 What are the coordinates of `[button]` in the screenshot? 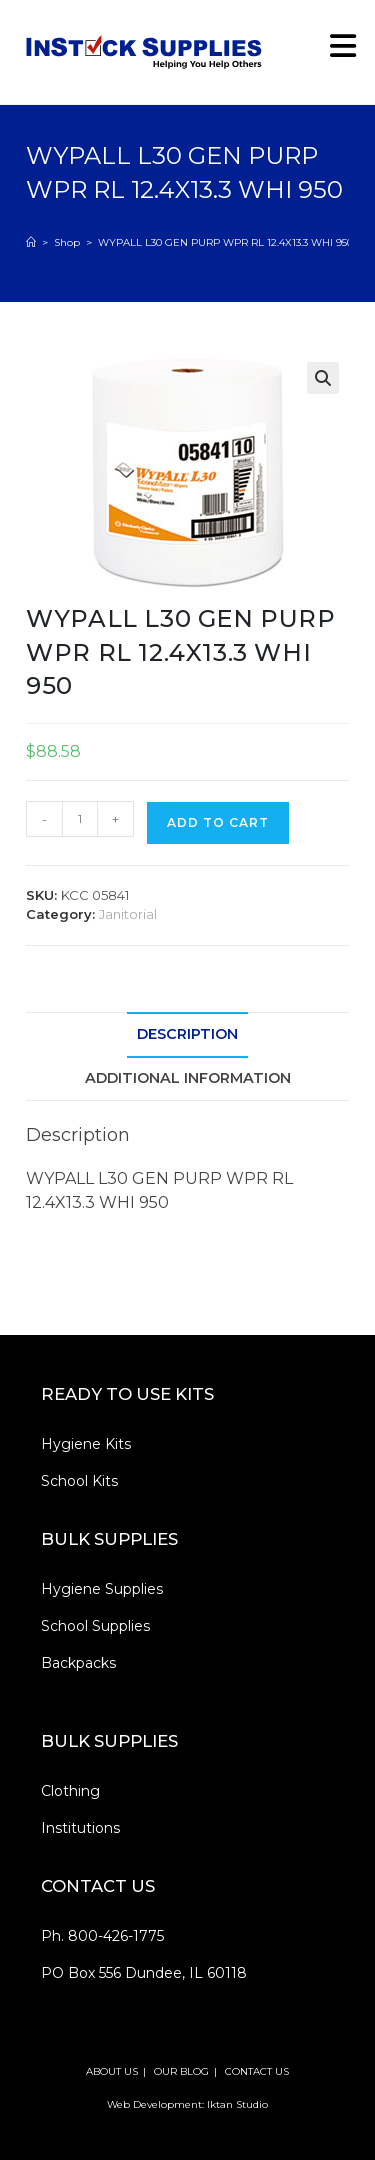 It's located at (323, 378).